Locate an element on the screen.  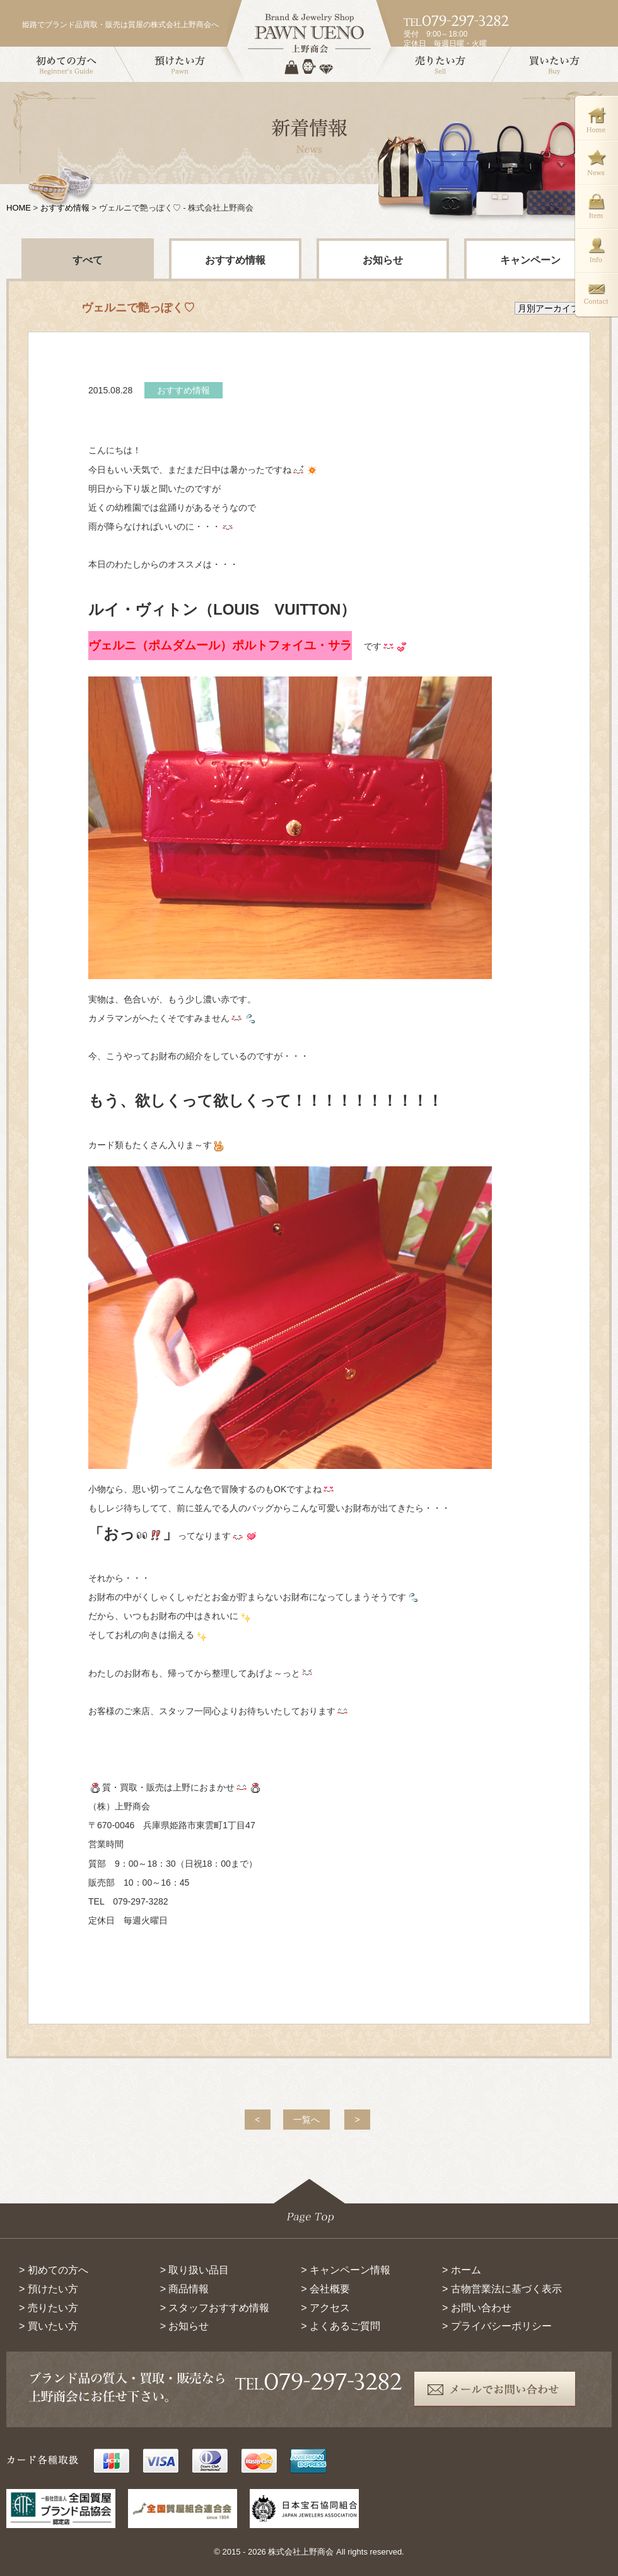
キャンペーン is located at coordinates (530, 260).